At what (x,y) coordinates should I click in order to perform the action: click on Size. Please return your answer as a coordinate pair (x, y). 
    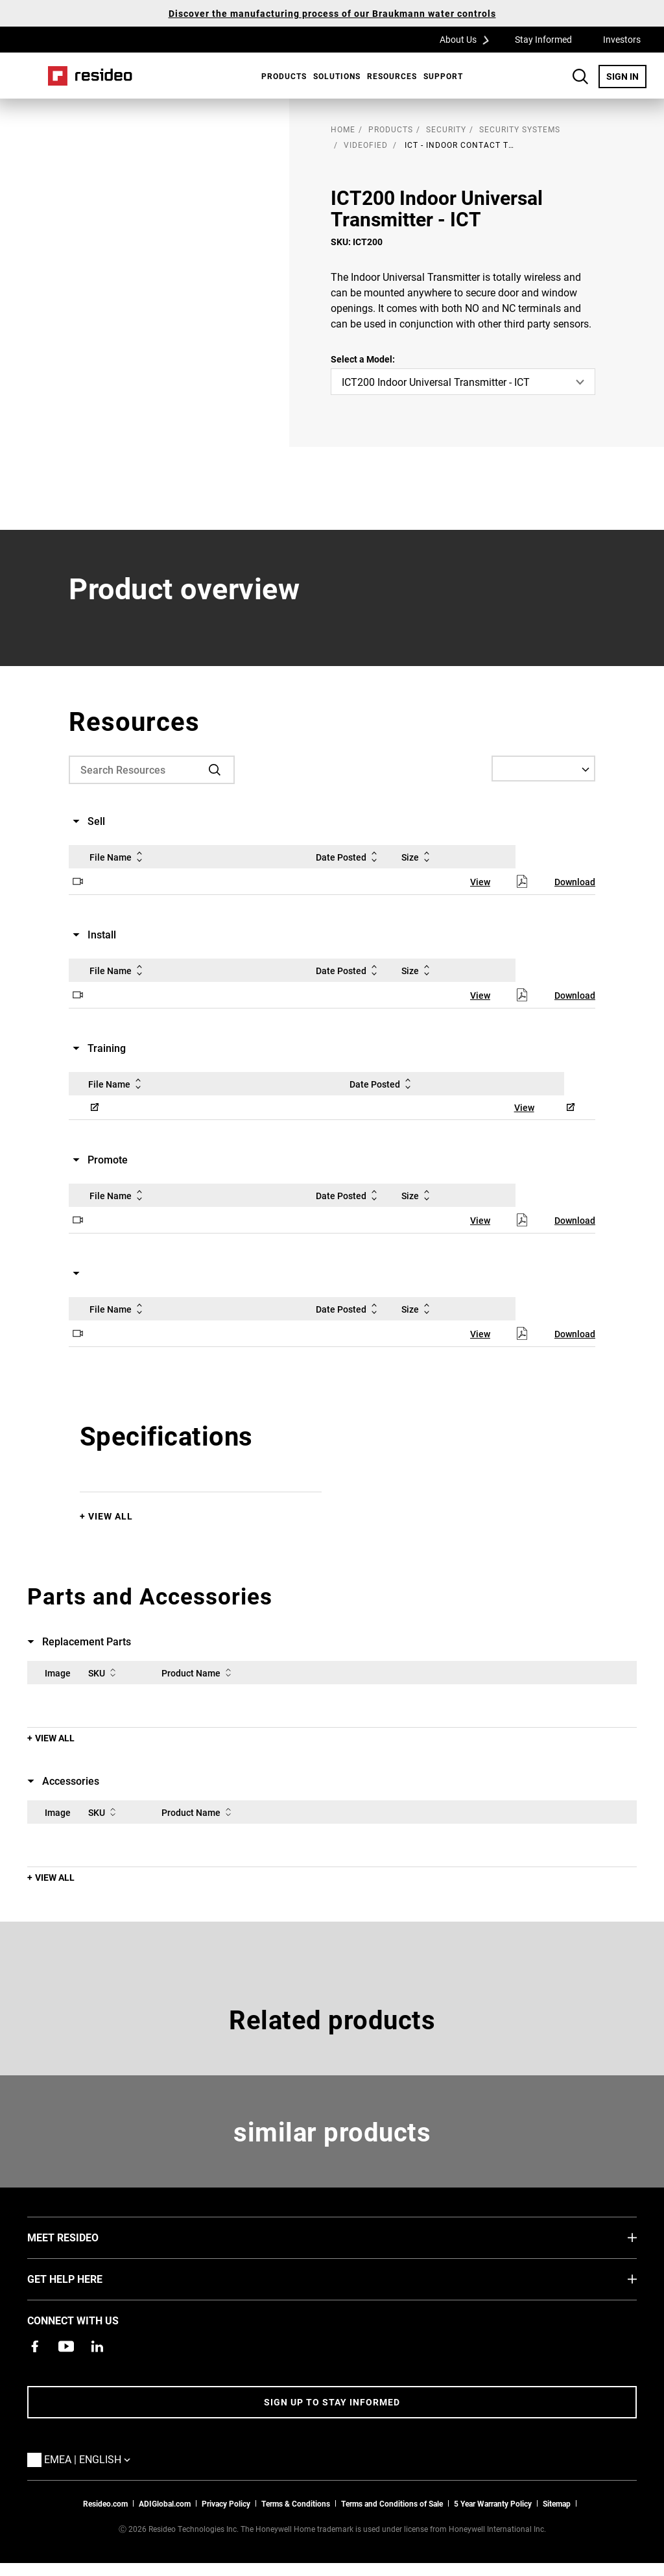
    Looking at the image, I should click on (417, 856).